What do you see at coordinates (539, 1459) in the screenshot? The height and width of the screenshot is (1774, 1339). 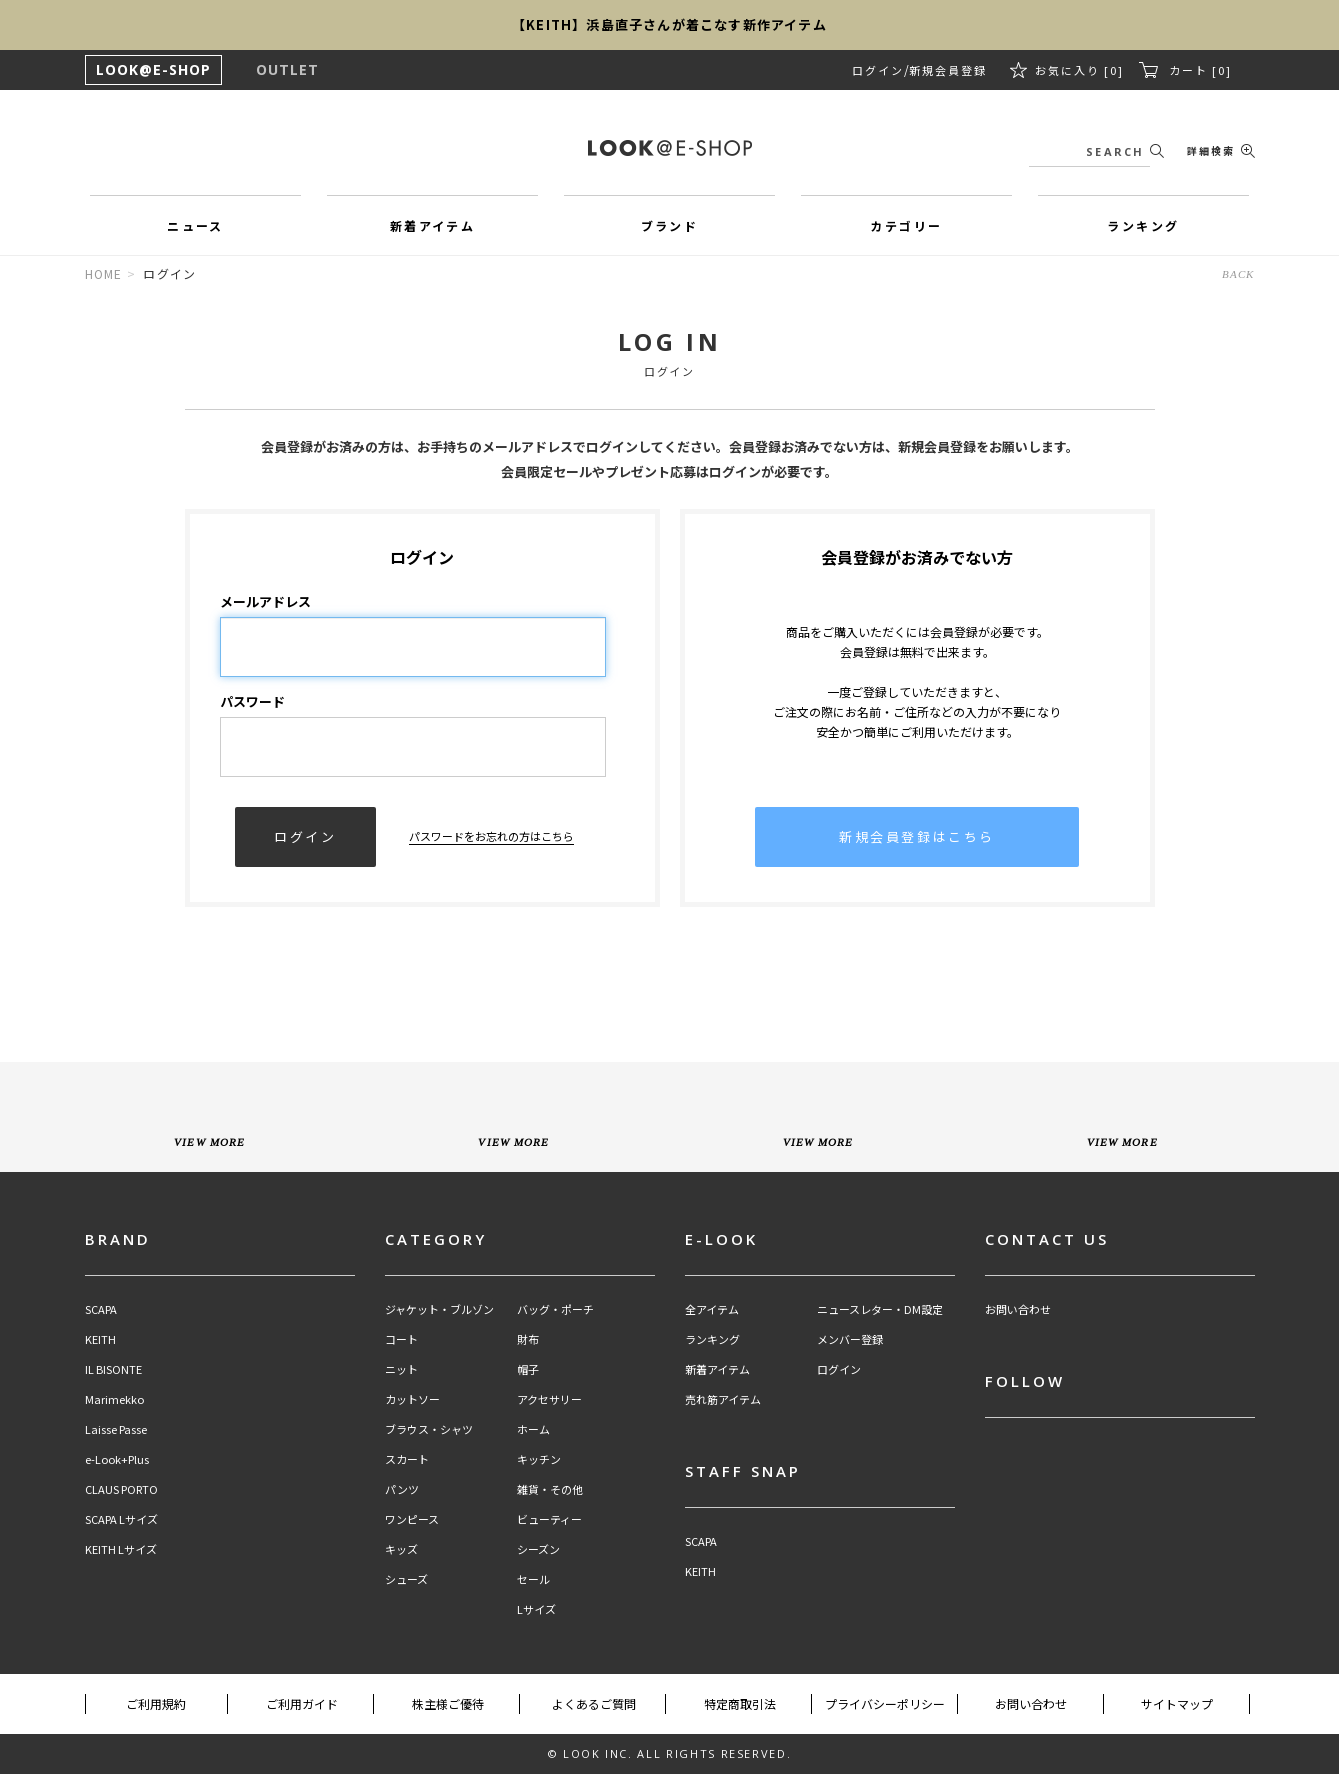 I see `キッチン` at bounding box center [539, 1459].